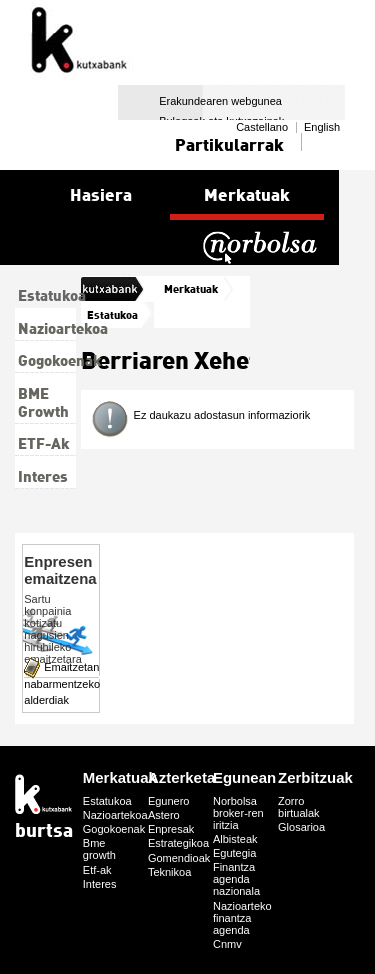  I want to click on Egunero, so click(169, 801).